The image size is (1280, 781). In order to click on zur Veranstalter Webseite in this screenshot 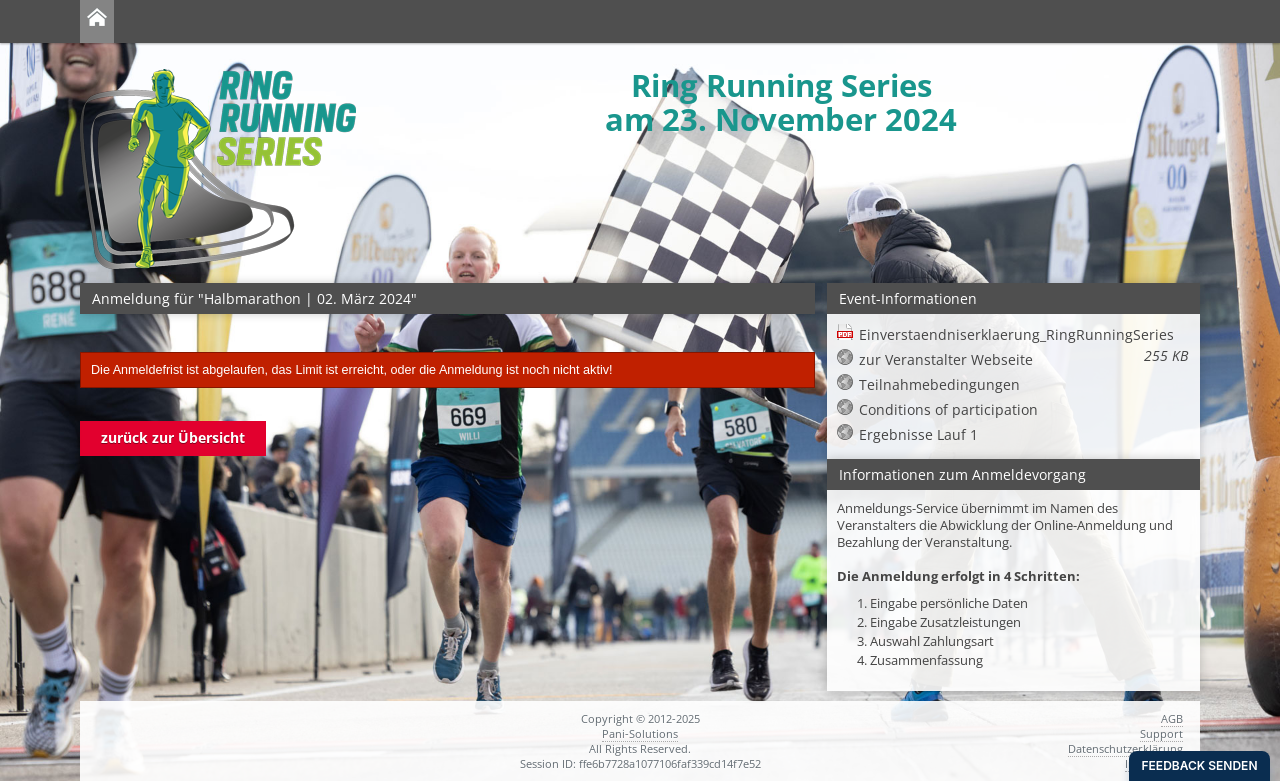, I will do `click(946, 359)`.